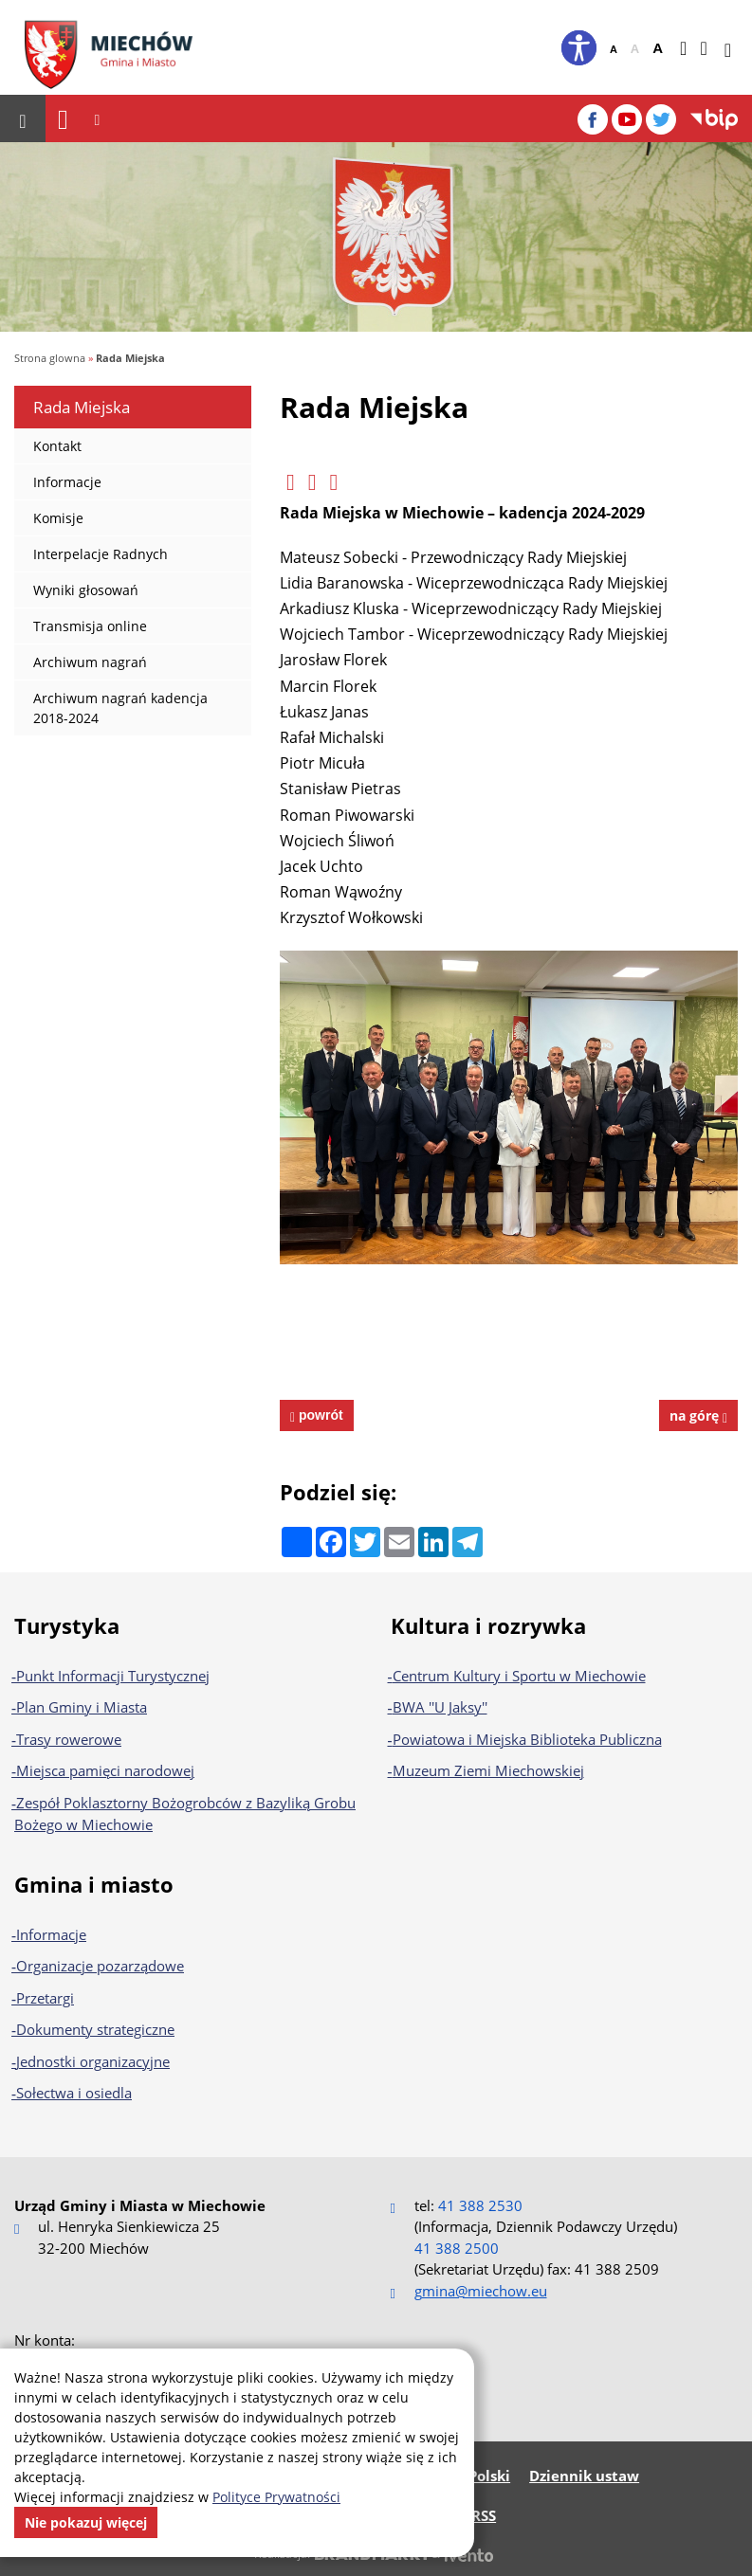 Image resolution: width=752 pixels, height=2576 pixels. I want to click on 41 388 2530, so click(480, 2205).